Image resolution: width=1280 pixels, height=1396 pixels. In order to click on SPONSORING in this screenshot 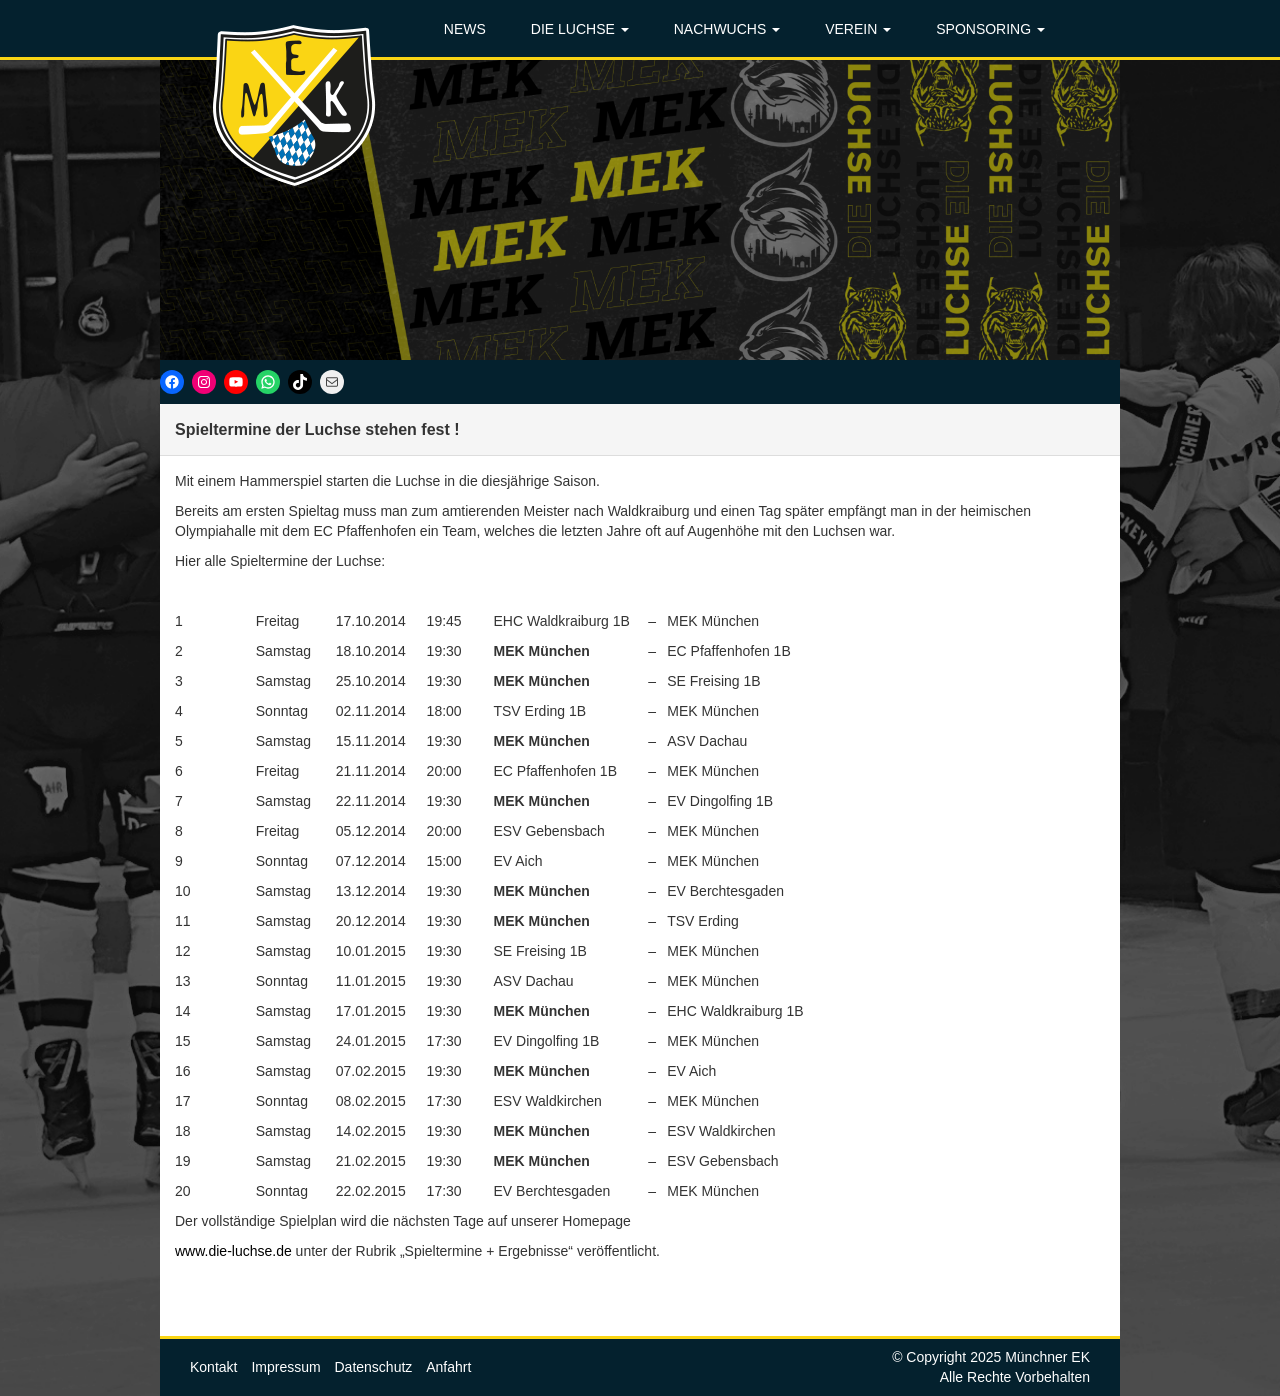, I will do `click(990, 29)`.